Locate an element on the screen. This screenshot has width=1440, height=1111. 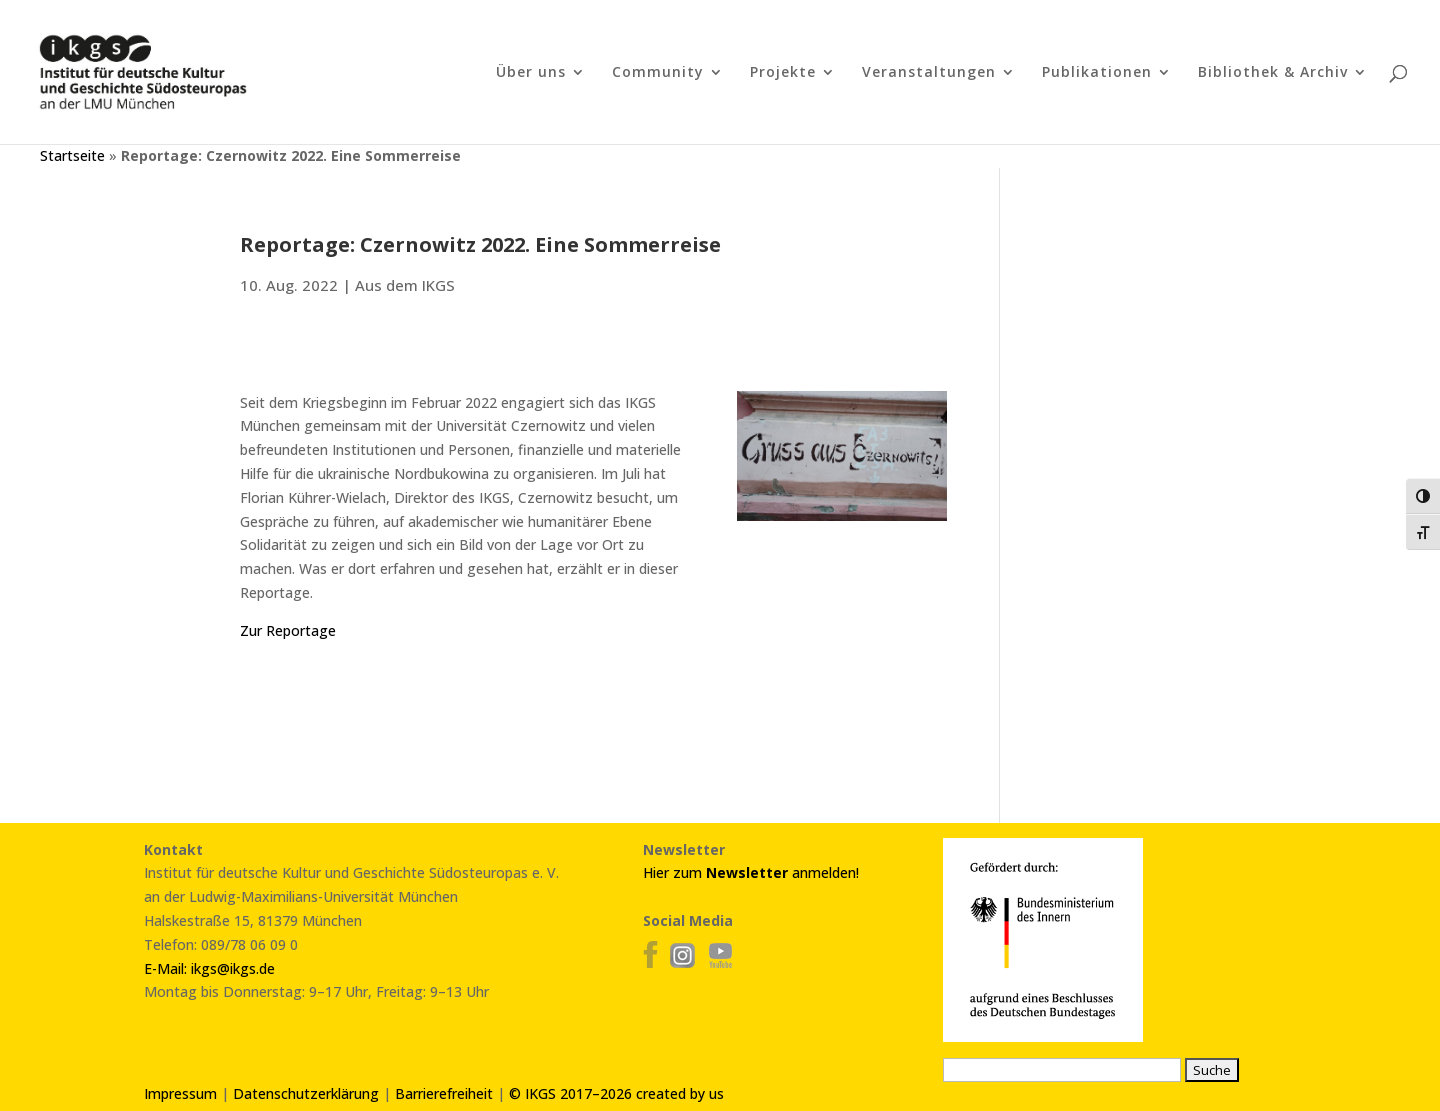
Zur Reportage is located at coordinates (288, 630).